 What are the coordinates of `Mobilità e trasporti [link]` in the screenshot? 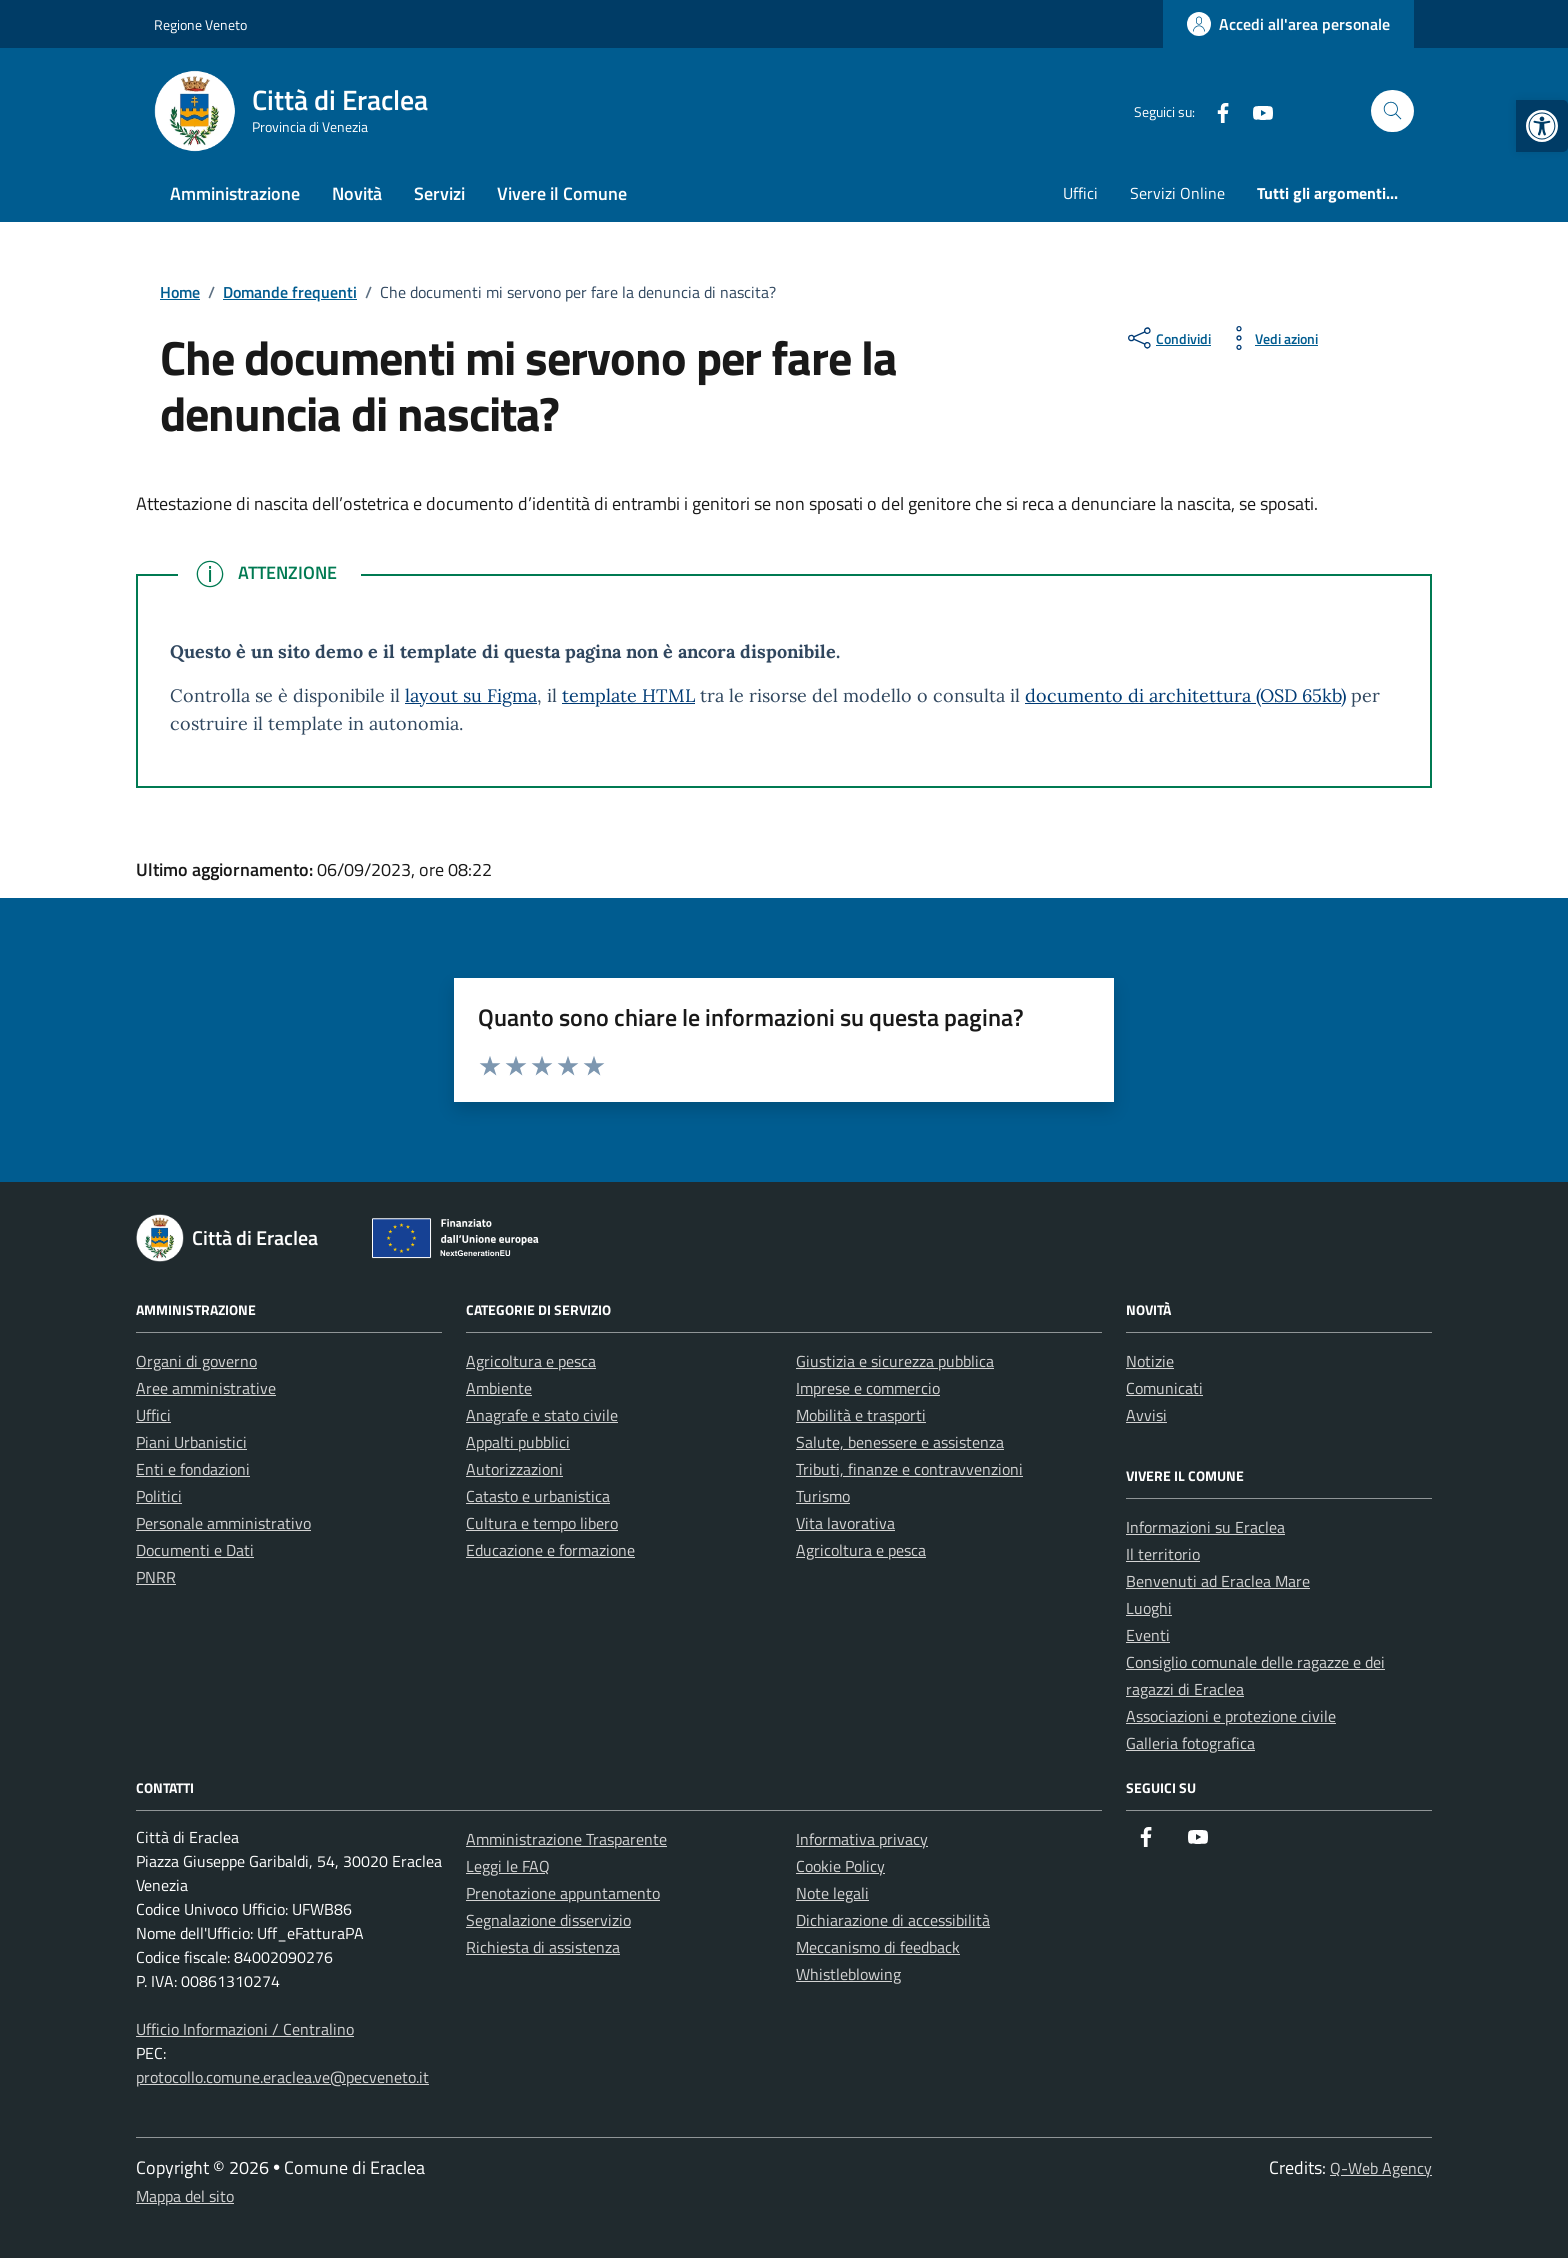 It's located at (861, 1415).